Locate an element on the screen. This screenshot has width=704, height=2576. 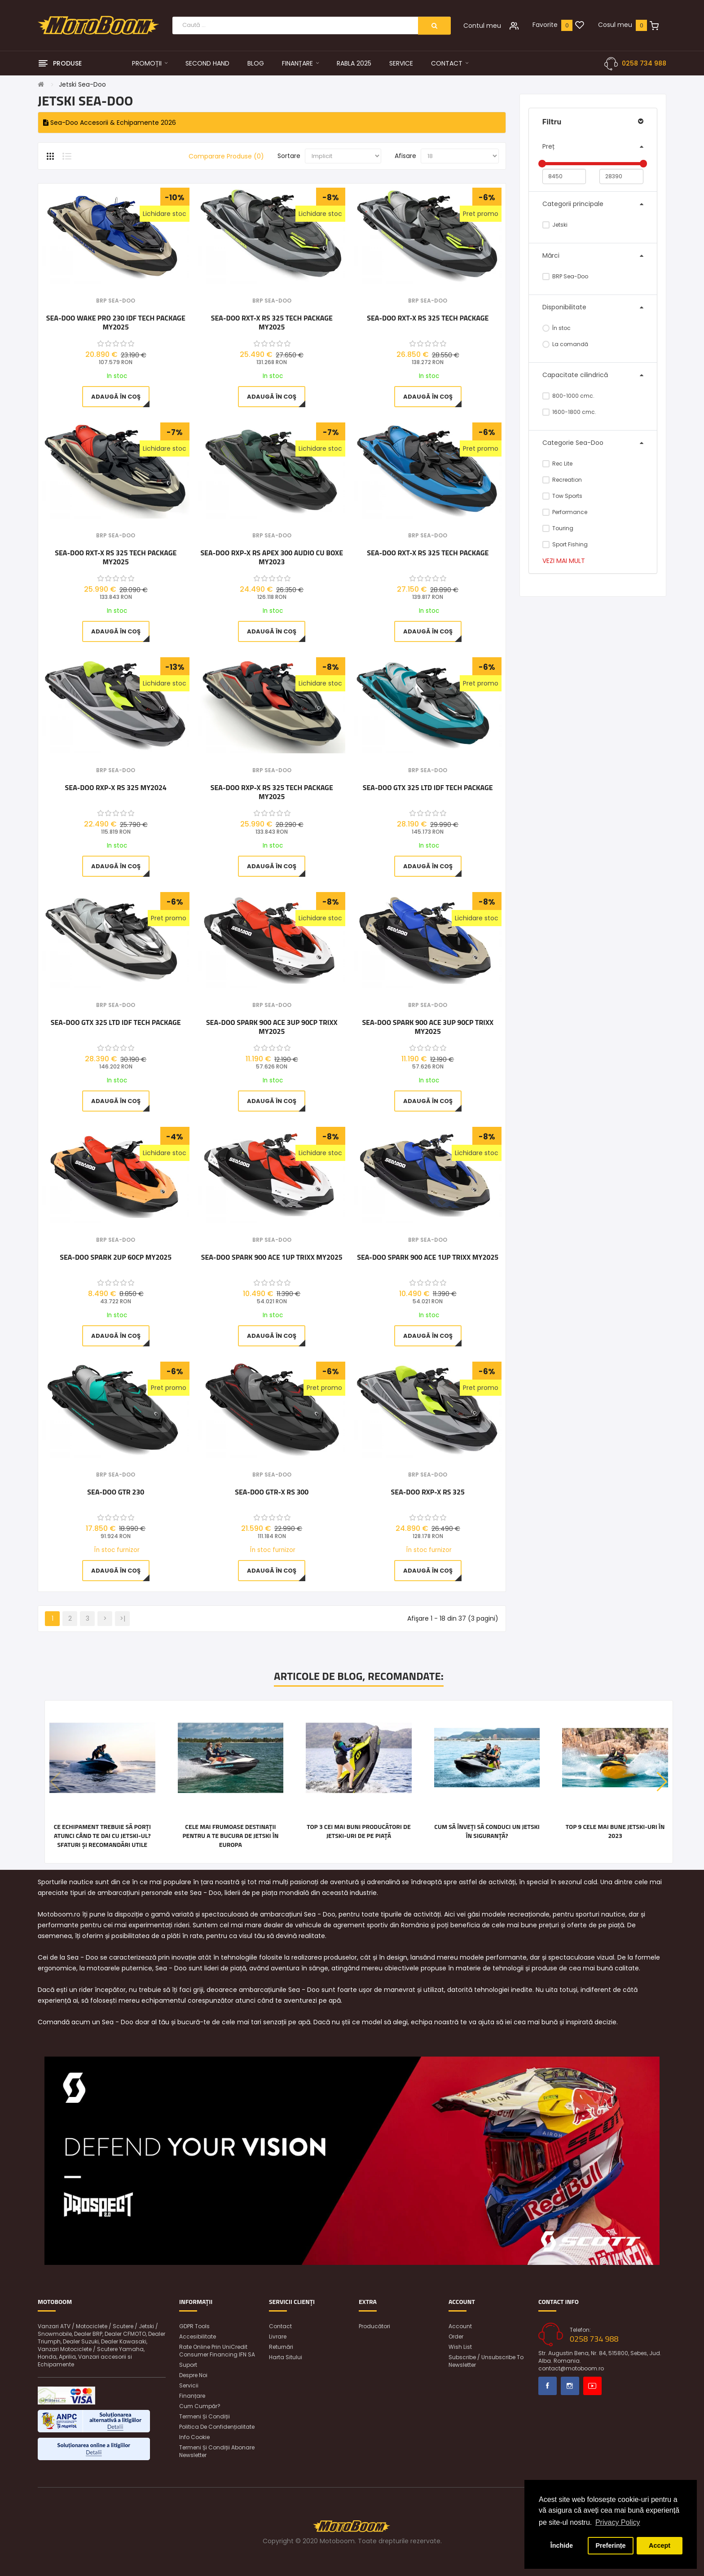
Sea-Doo Spark 2UP 60CP MY2025 is located at coordinates (116, 1257).